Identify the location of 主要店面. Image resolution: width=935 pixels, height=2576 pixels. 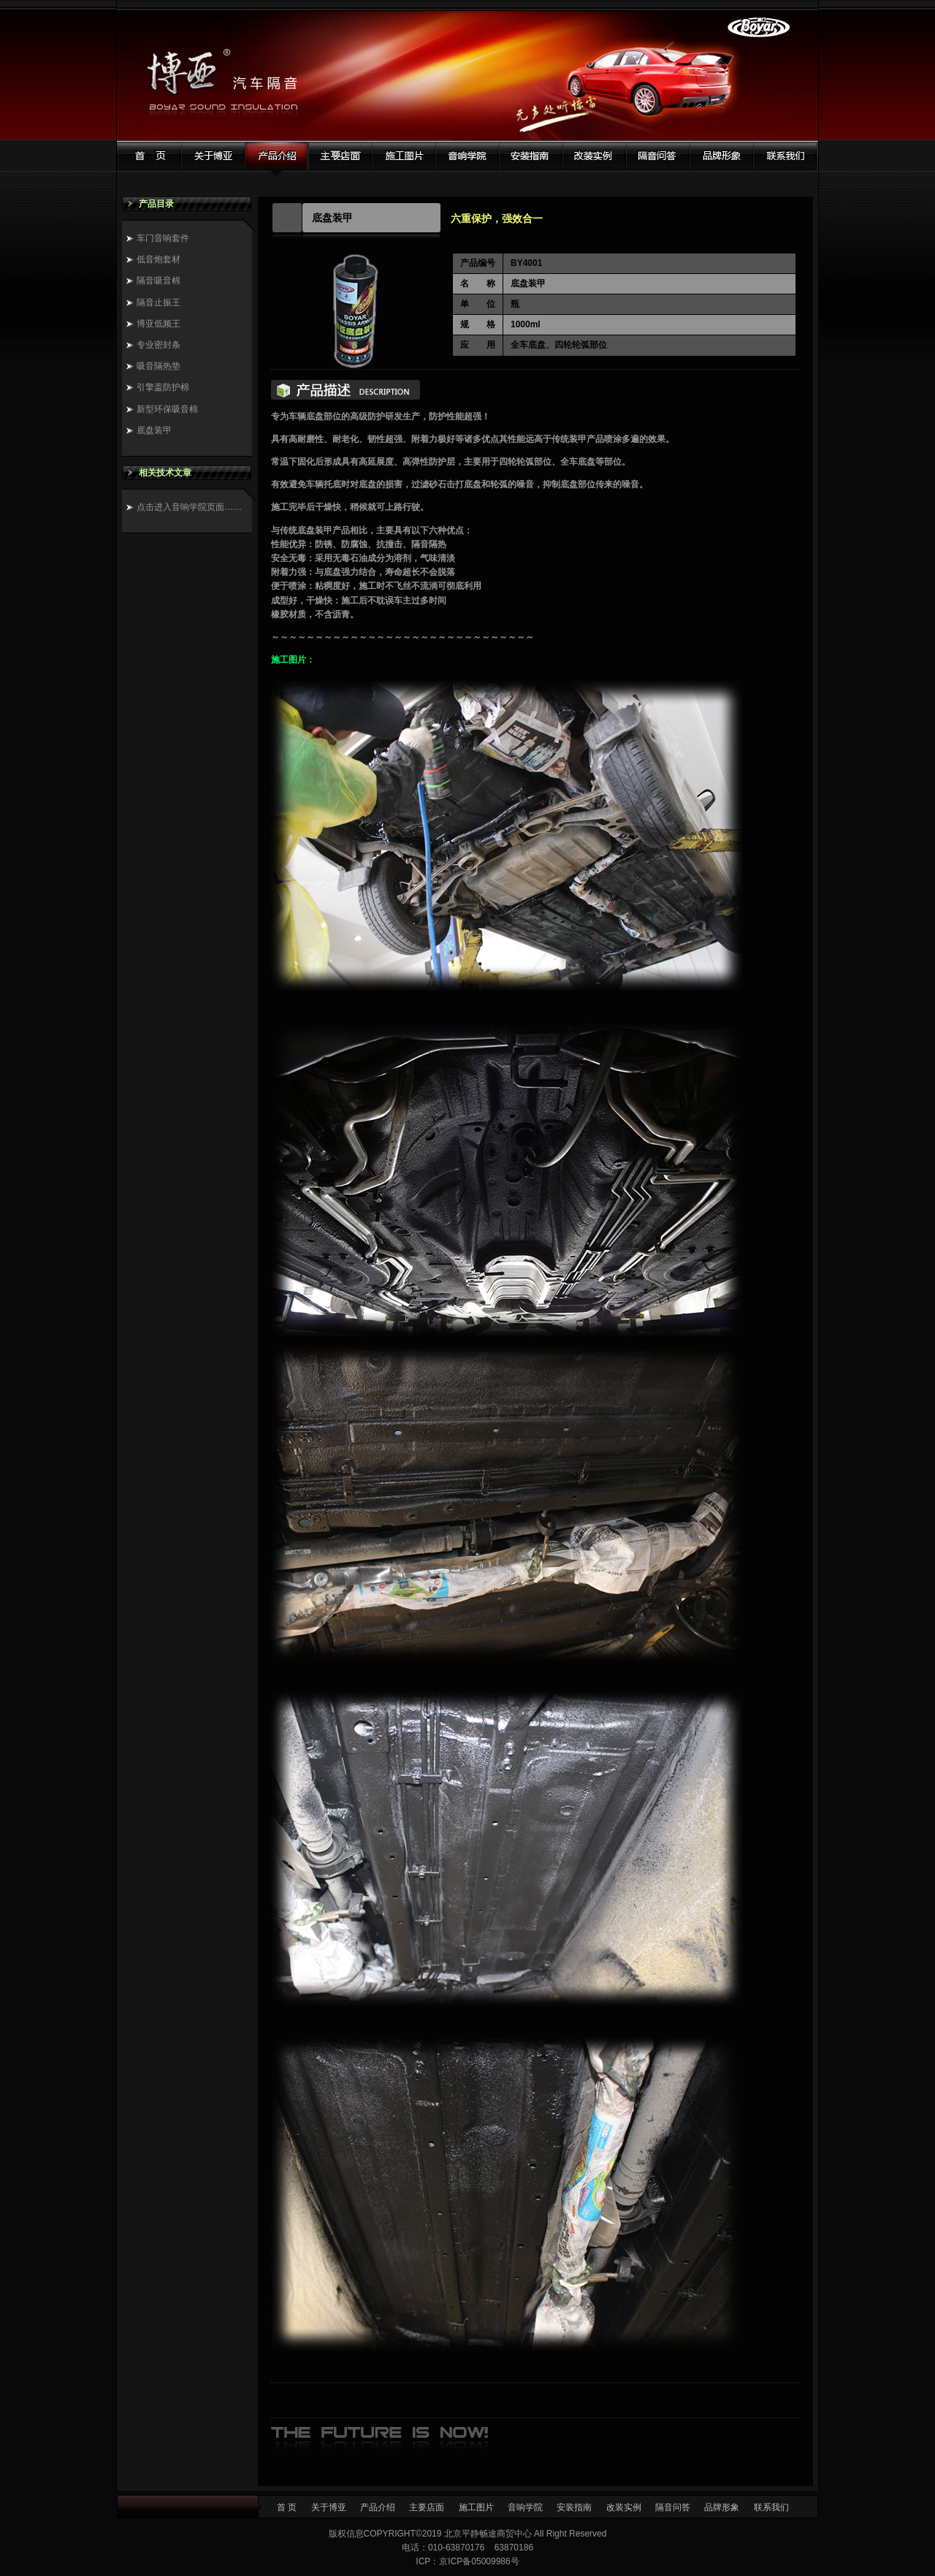
(426, 2507).